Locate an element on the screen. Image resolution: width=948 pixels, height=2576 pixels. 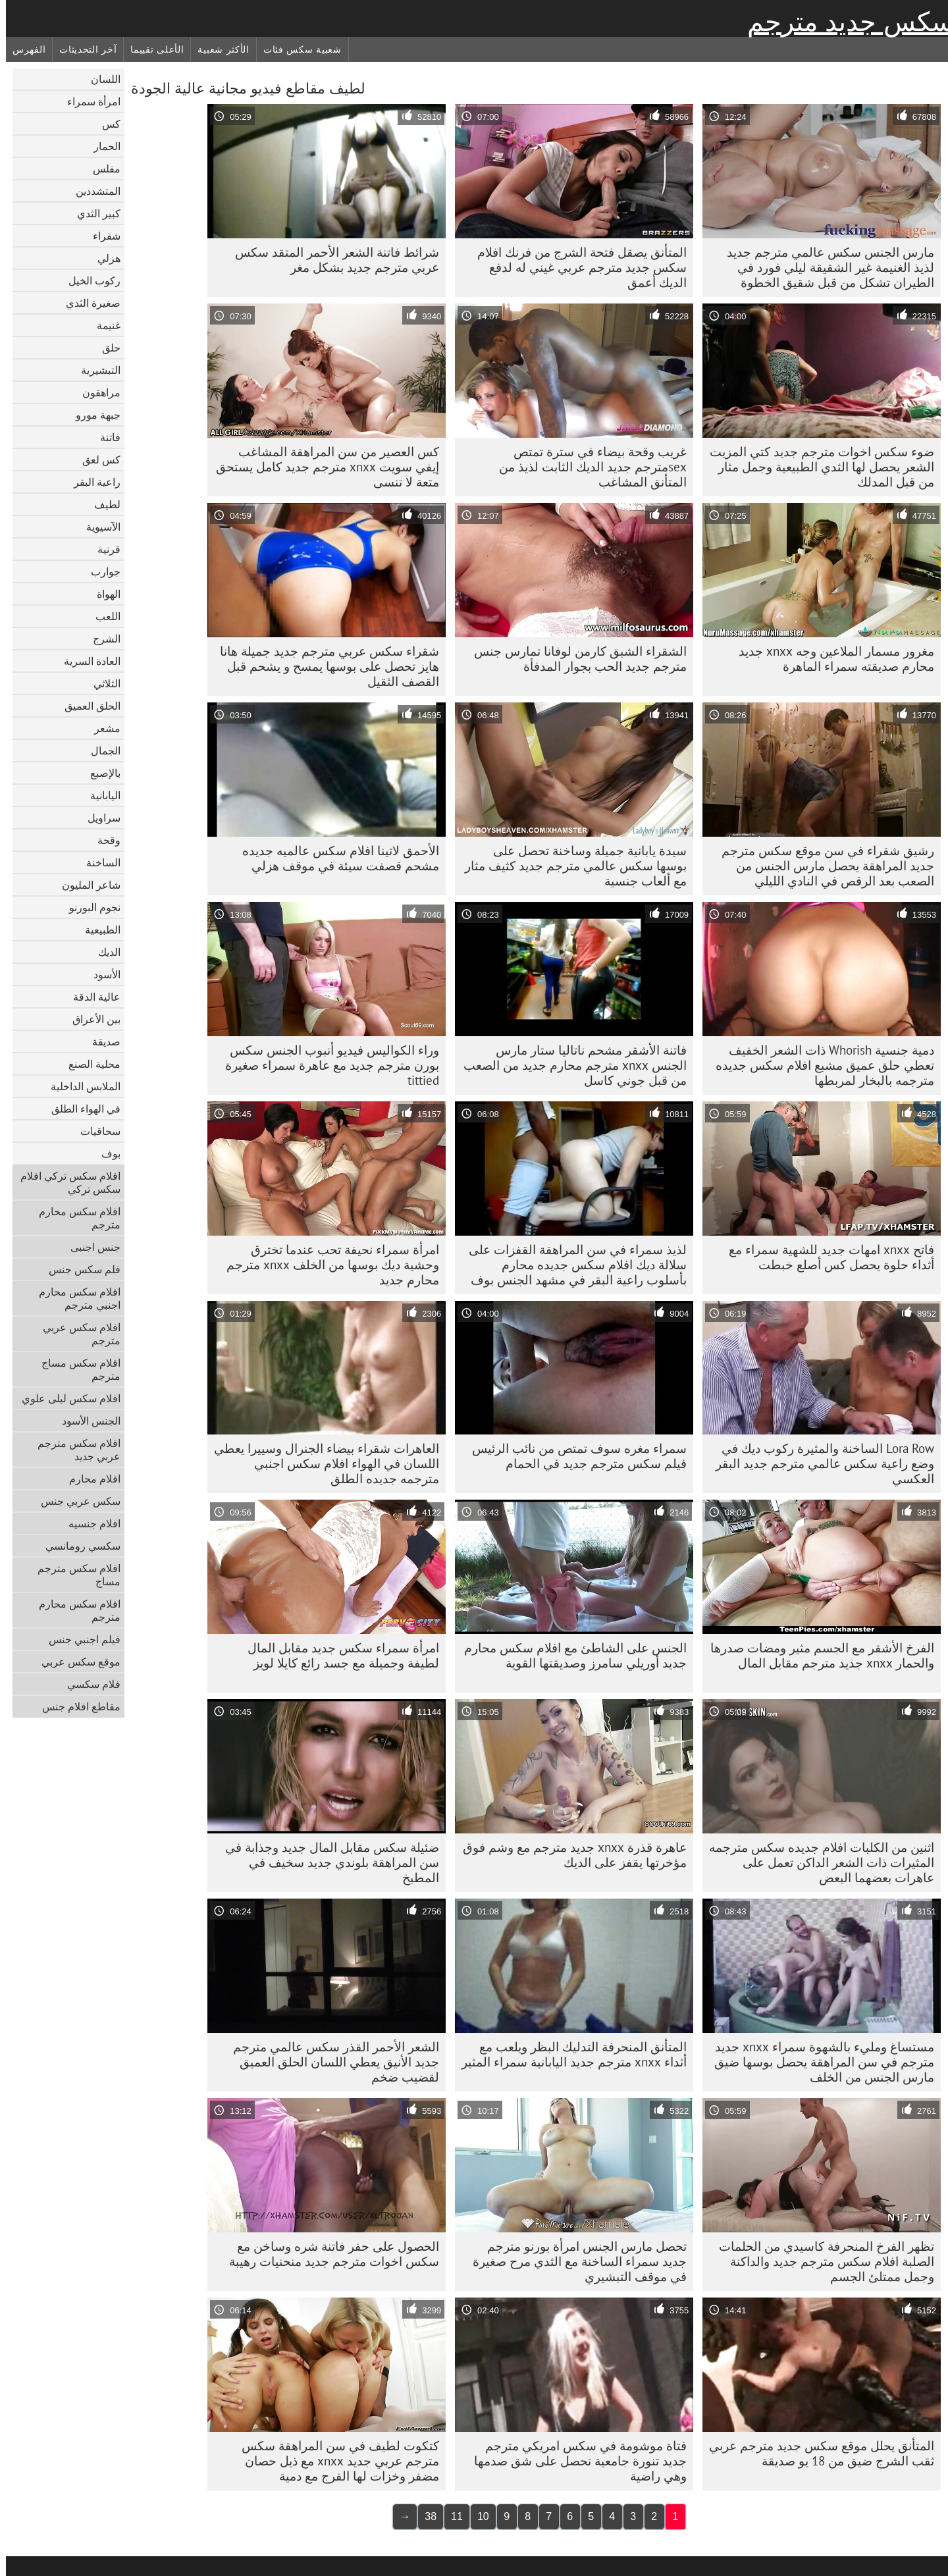
كبير الثدي is located at coordinates (93, 213).